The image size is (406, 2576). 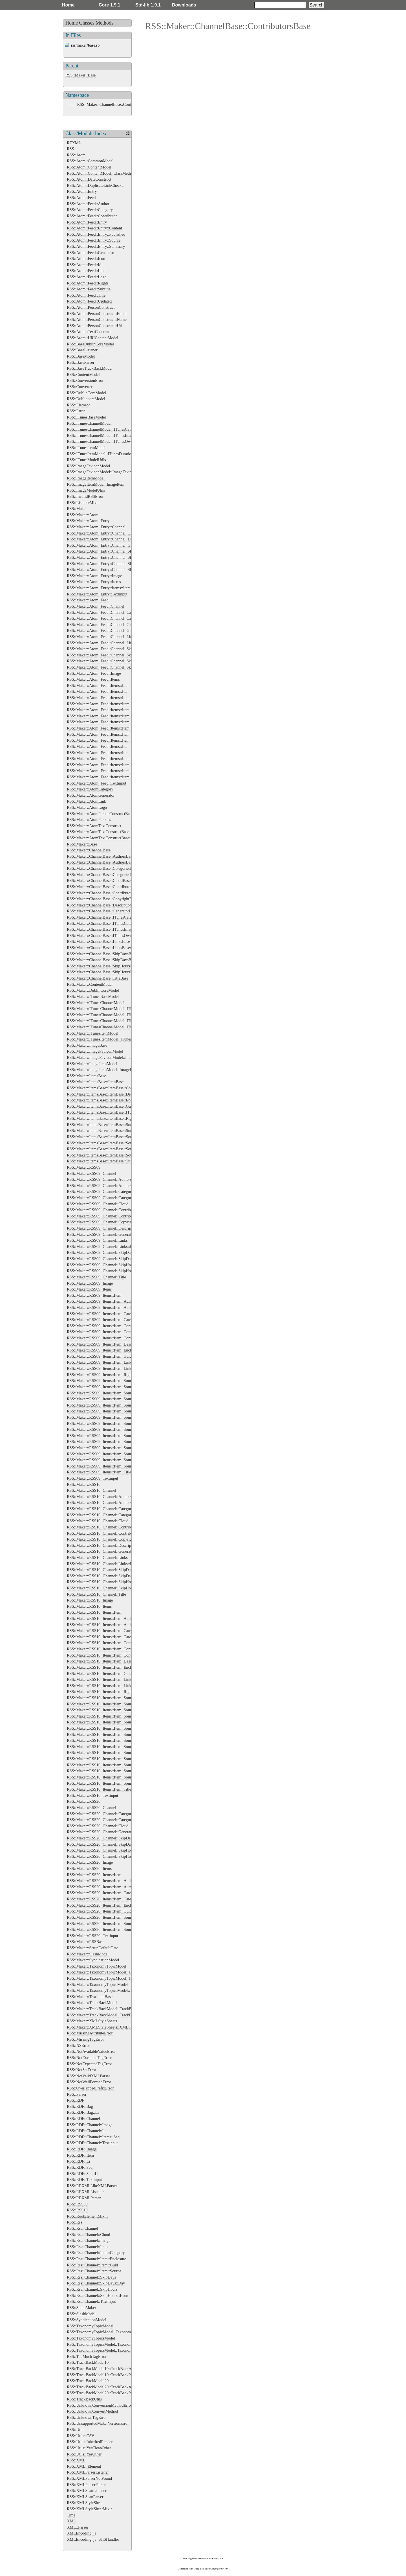 I want to click on RSS::Rss::Channel::Item, so click(x=87, y=2246).